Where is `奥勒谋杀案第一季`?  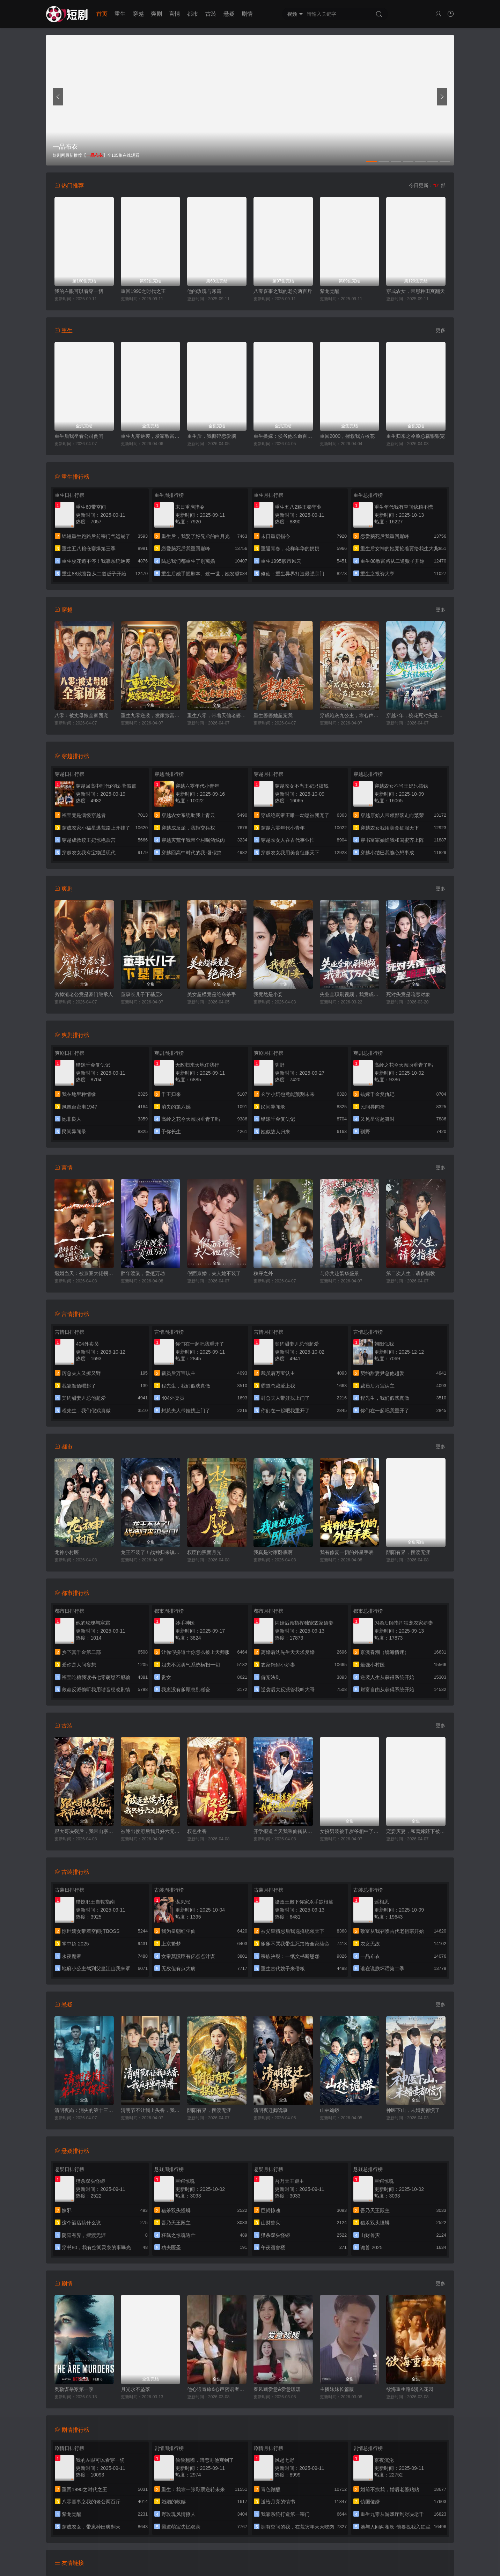 奥勒谋杀案第一季 is located at coordinates (74, 2389).